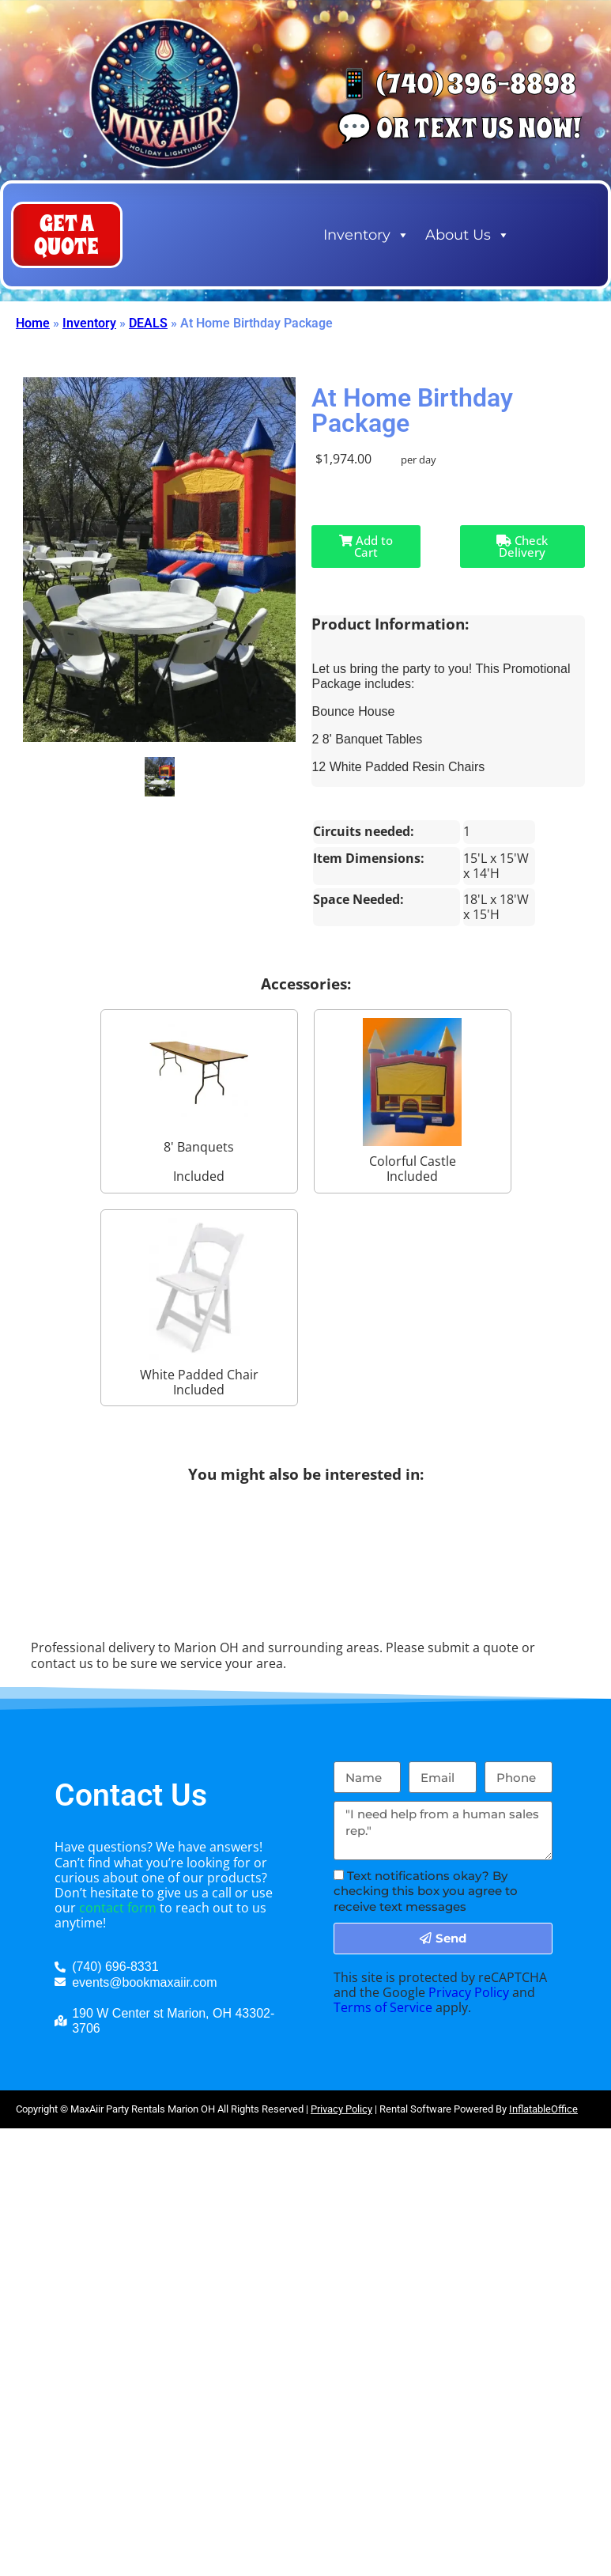 The width and height of the screenshot is (611, 2576). What do you see at coordinates (456, 84) in the screenshot?
I see `📱 (740) 396-8898` at bounding box center [456, 84].